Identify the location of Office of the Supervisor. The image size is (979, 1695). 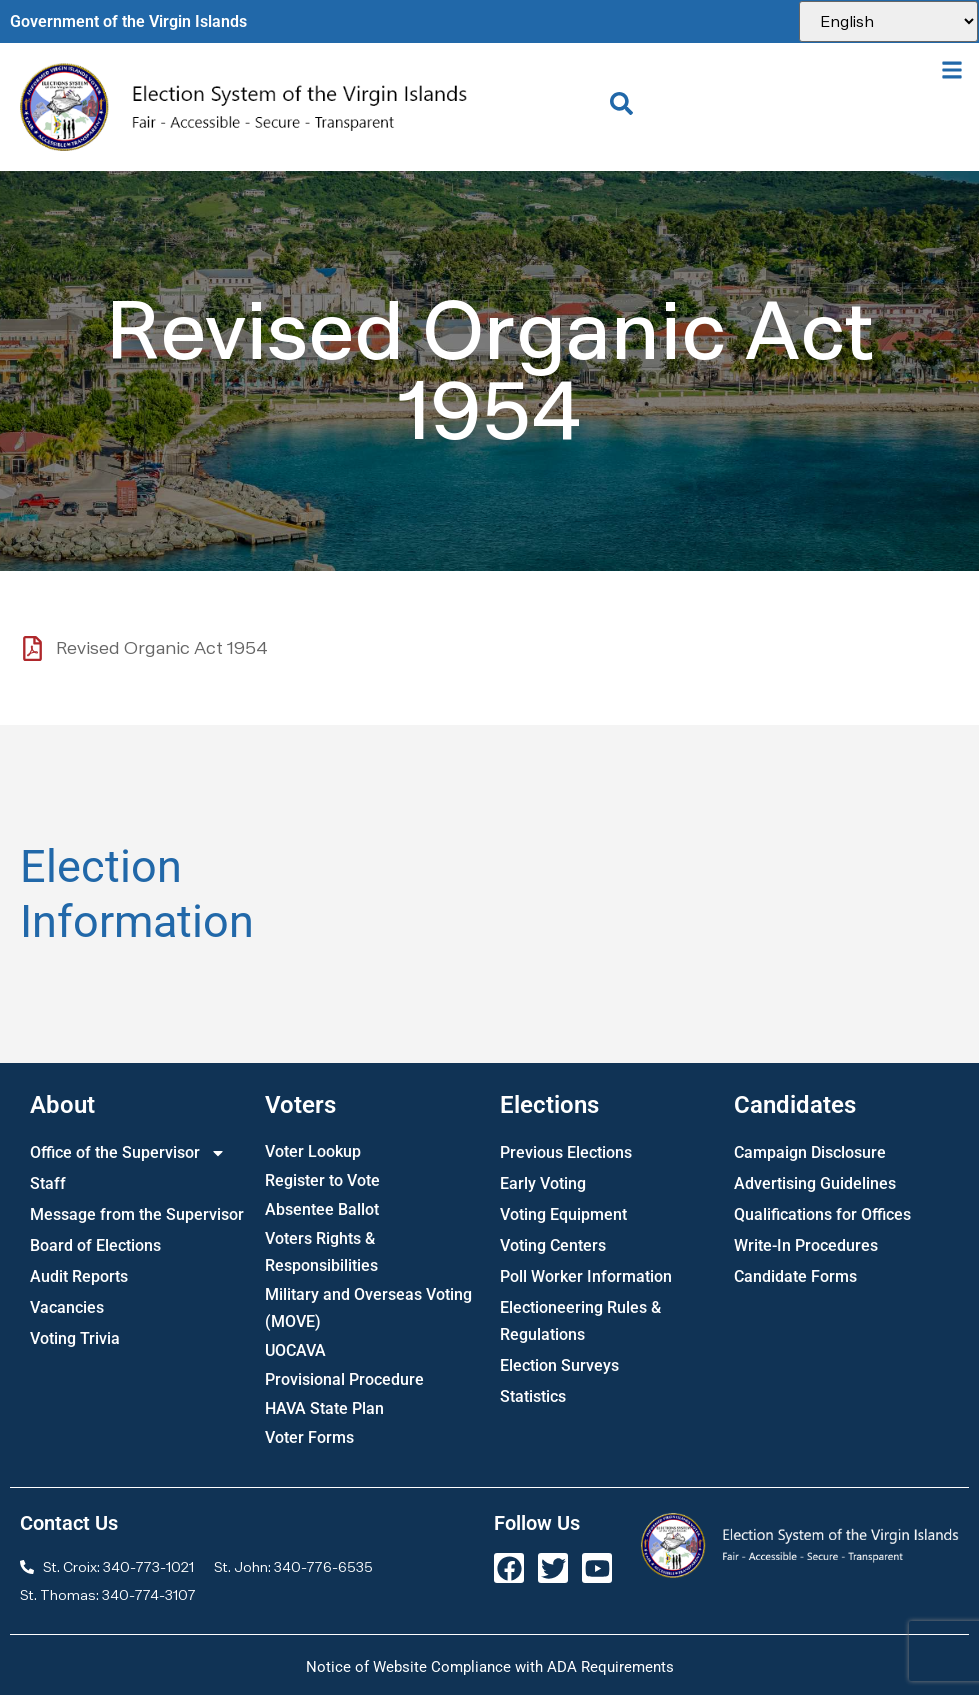
(128, 1152).